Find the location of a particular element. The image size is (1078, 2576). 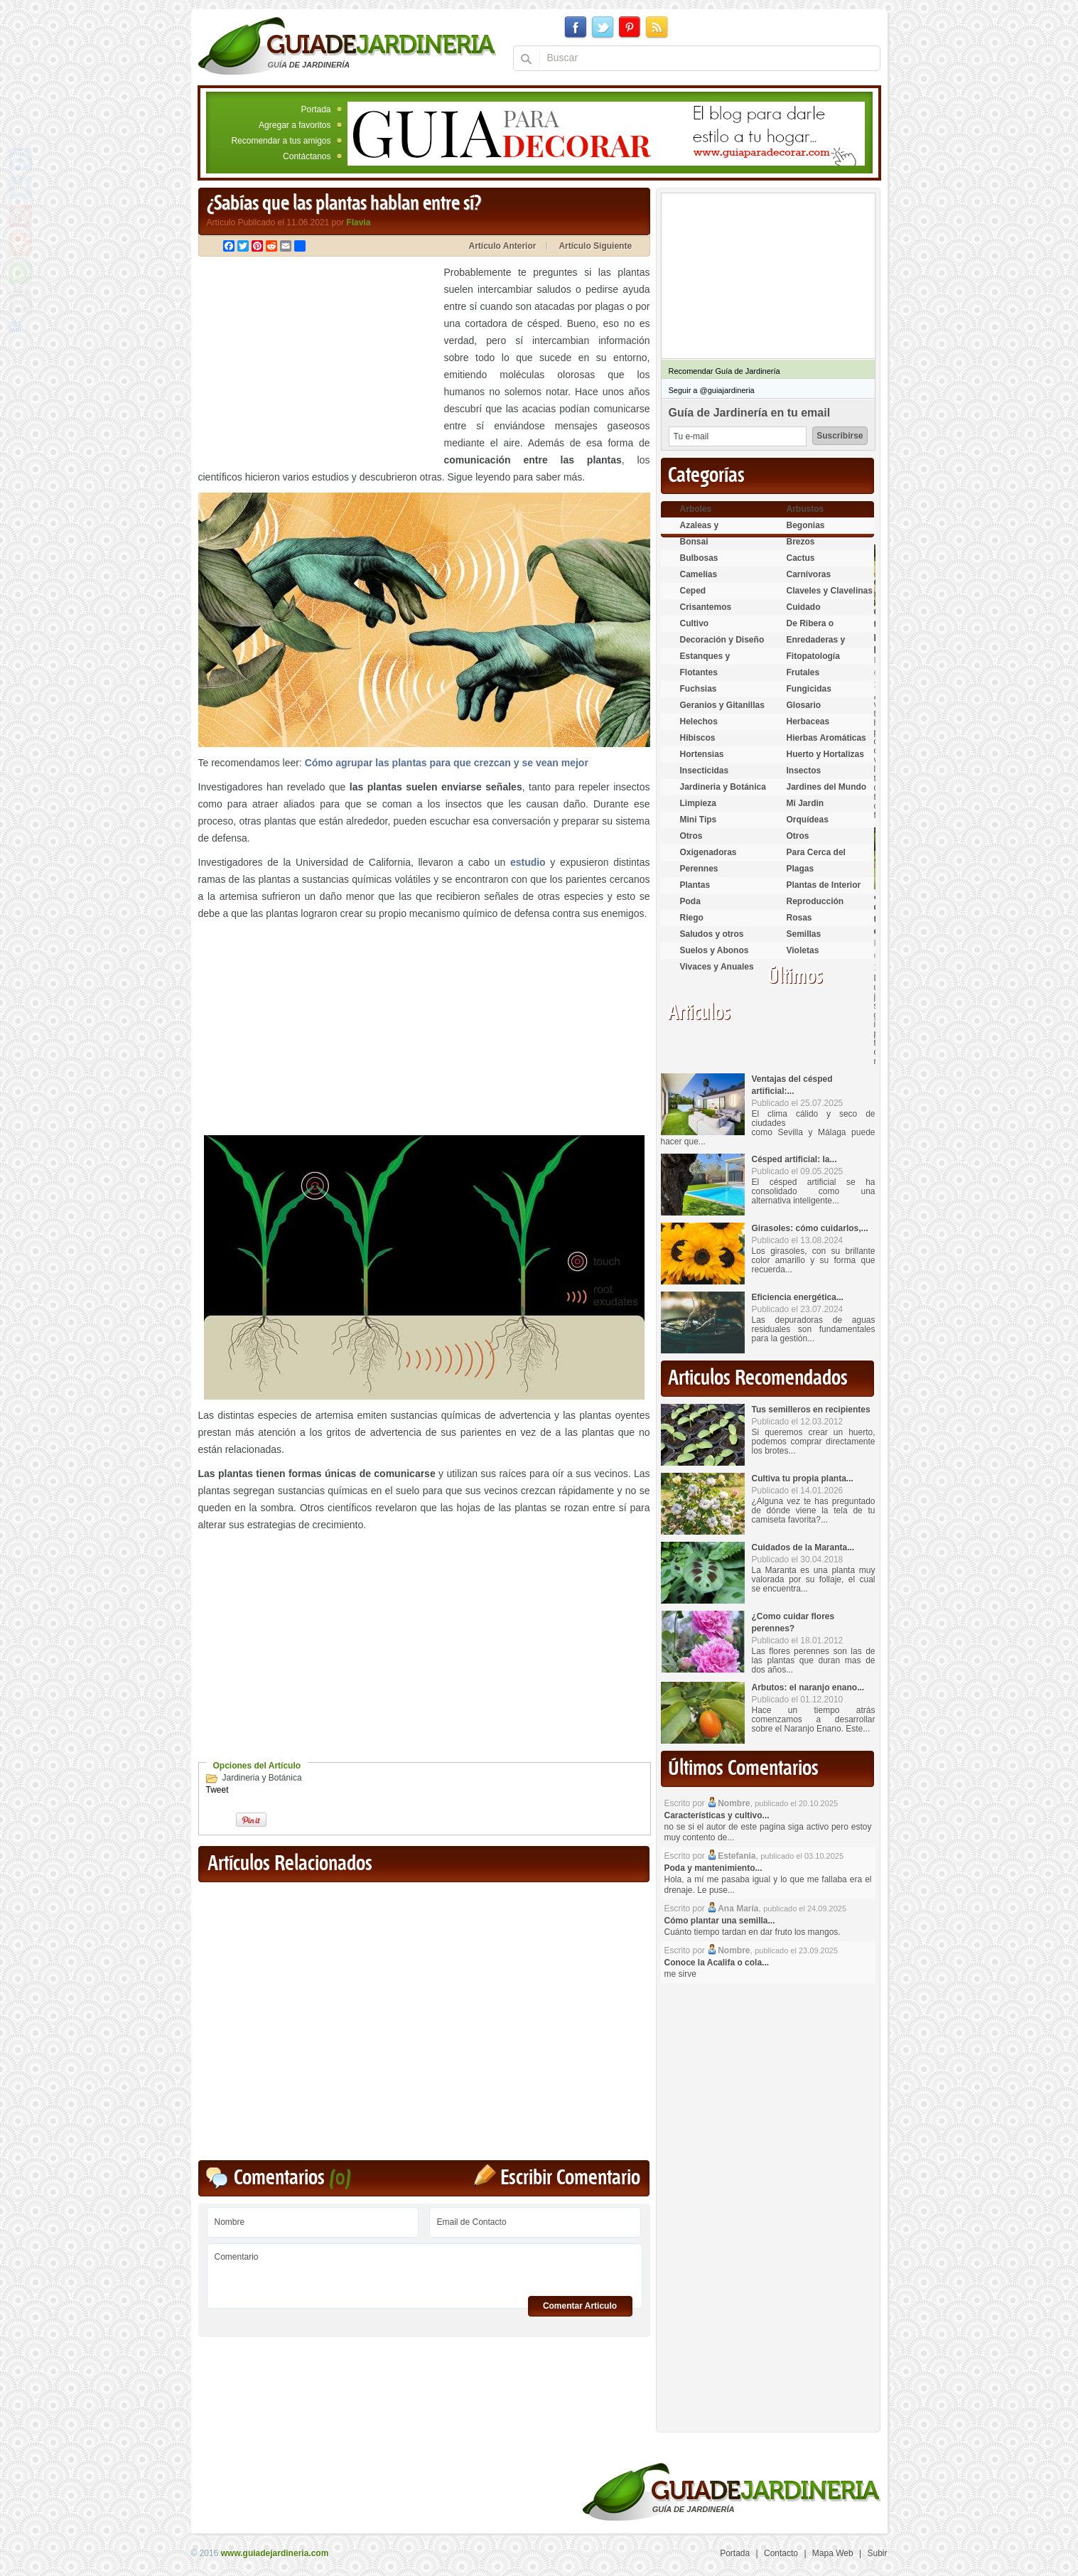

Plantas is located at coordinates (695, 885).